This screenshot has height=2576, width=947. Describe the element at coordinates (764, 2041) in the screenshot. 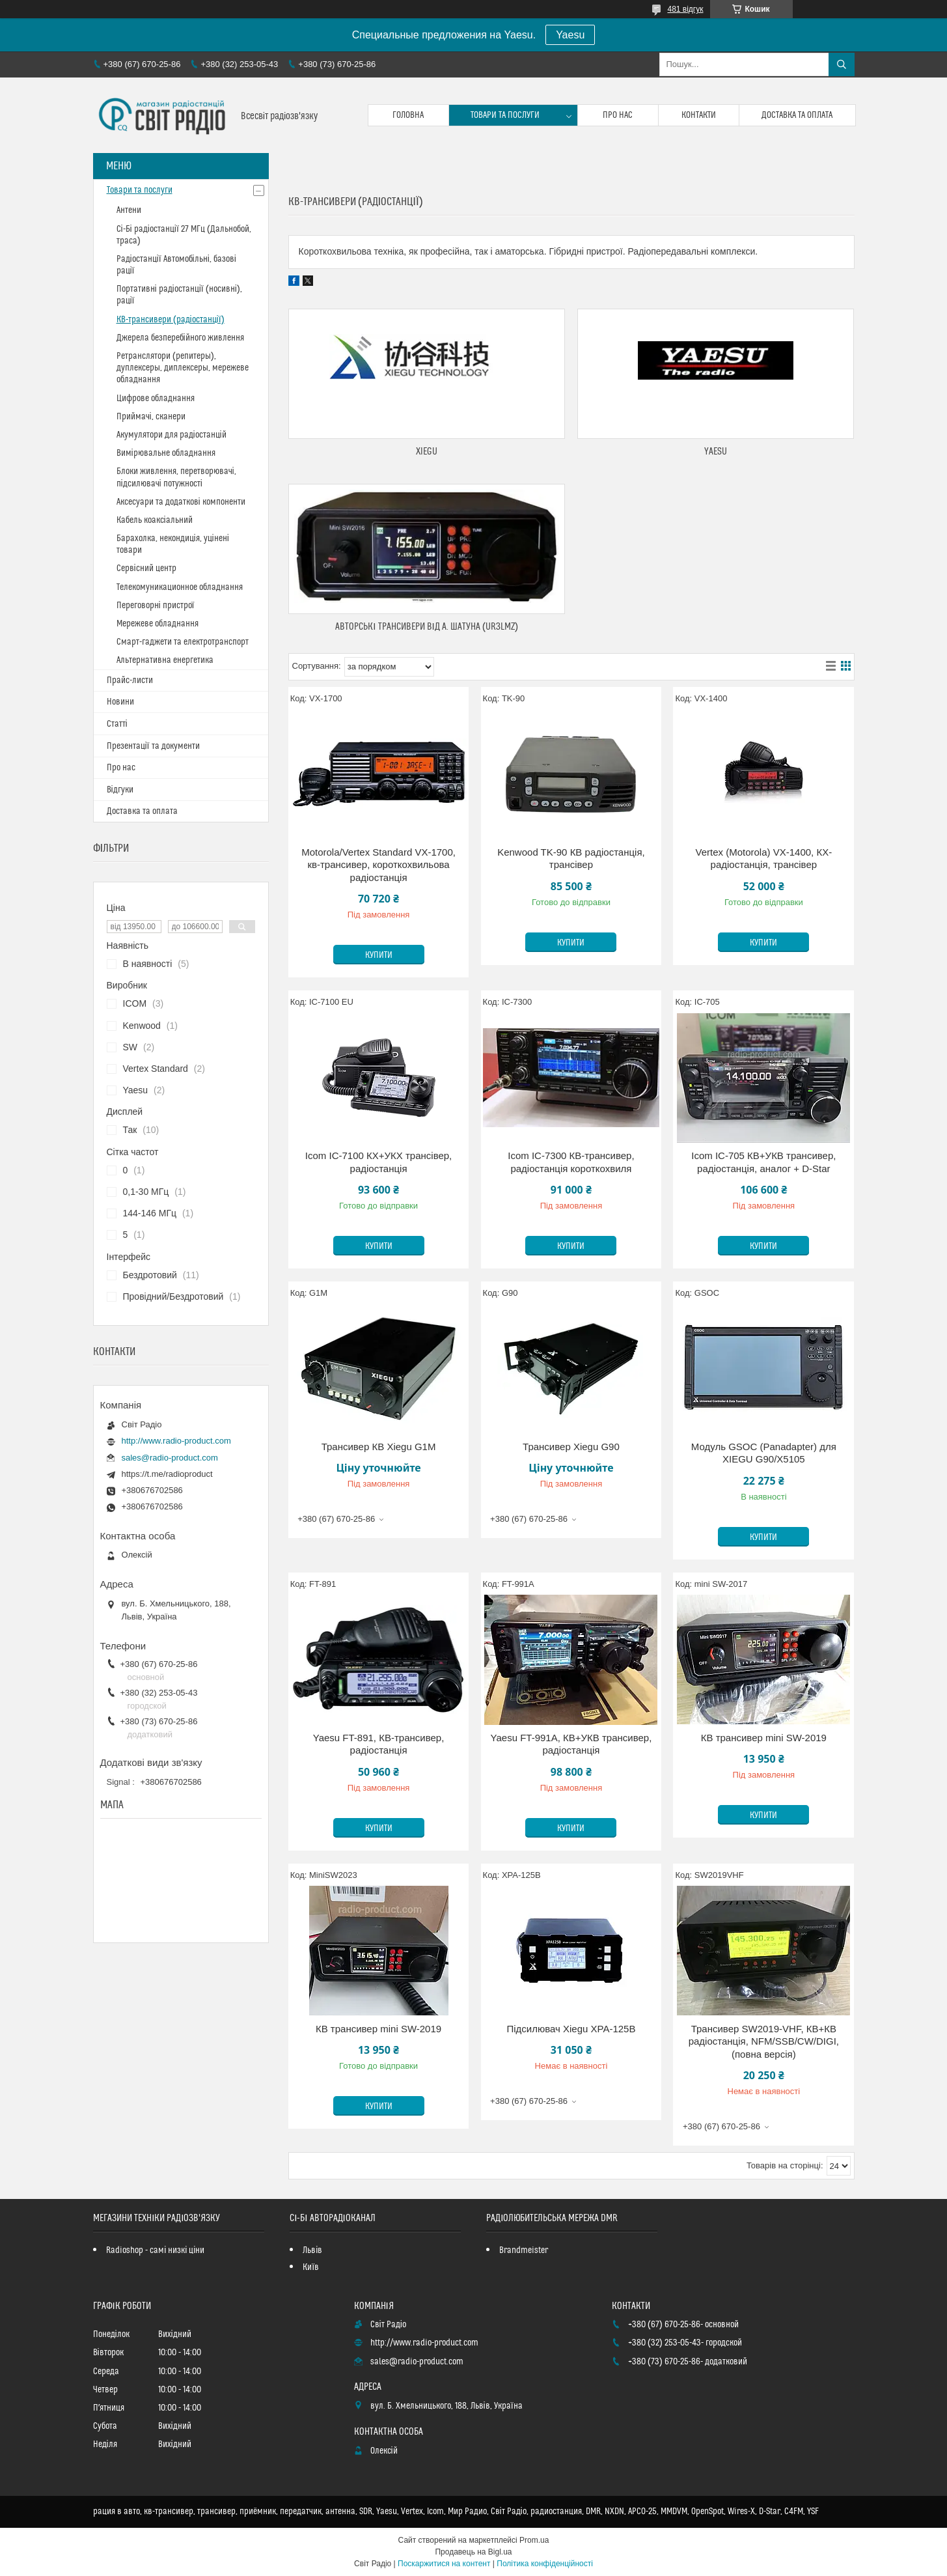

I see `Трансивер SW2019-VHF, КВ+КВ радіостанція, NFM/SSB/CW/DIGI, (повна версія)` at that location.